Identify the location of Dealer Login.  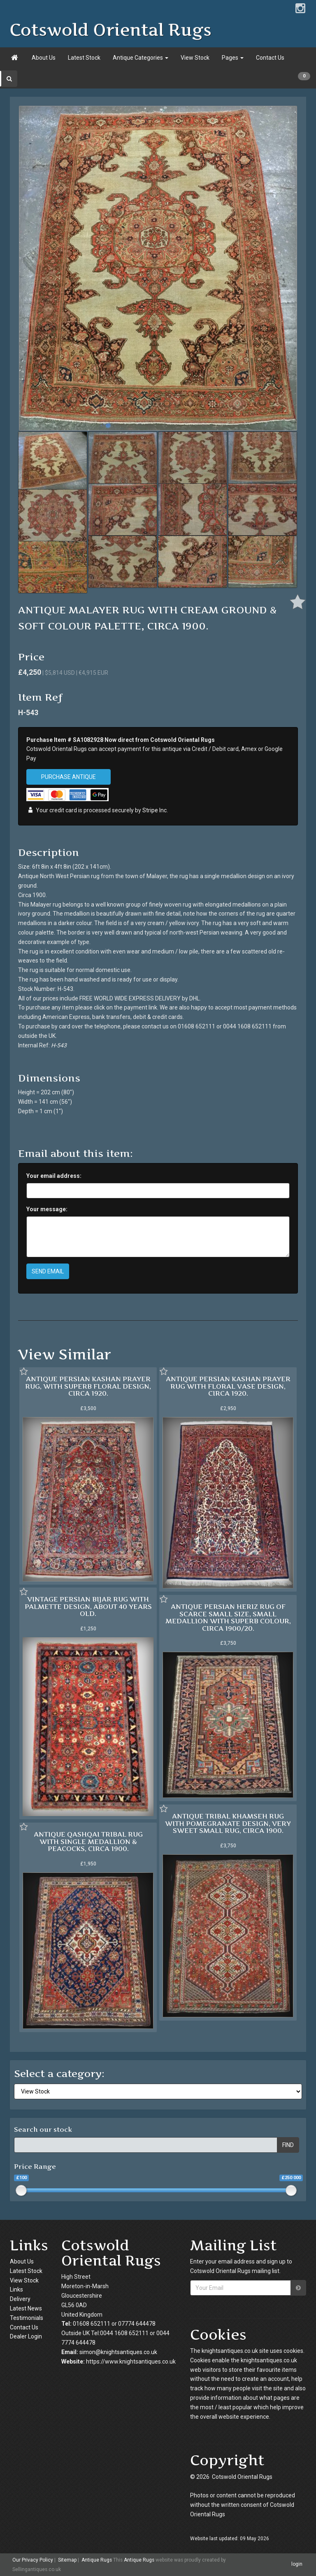
(26, 2336).